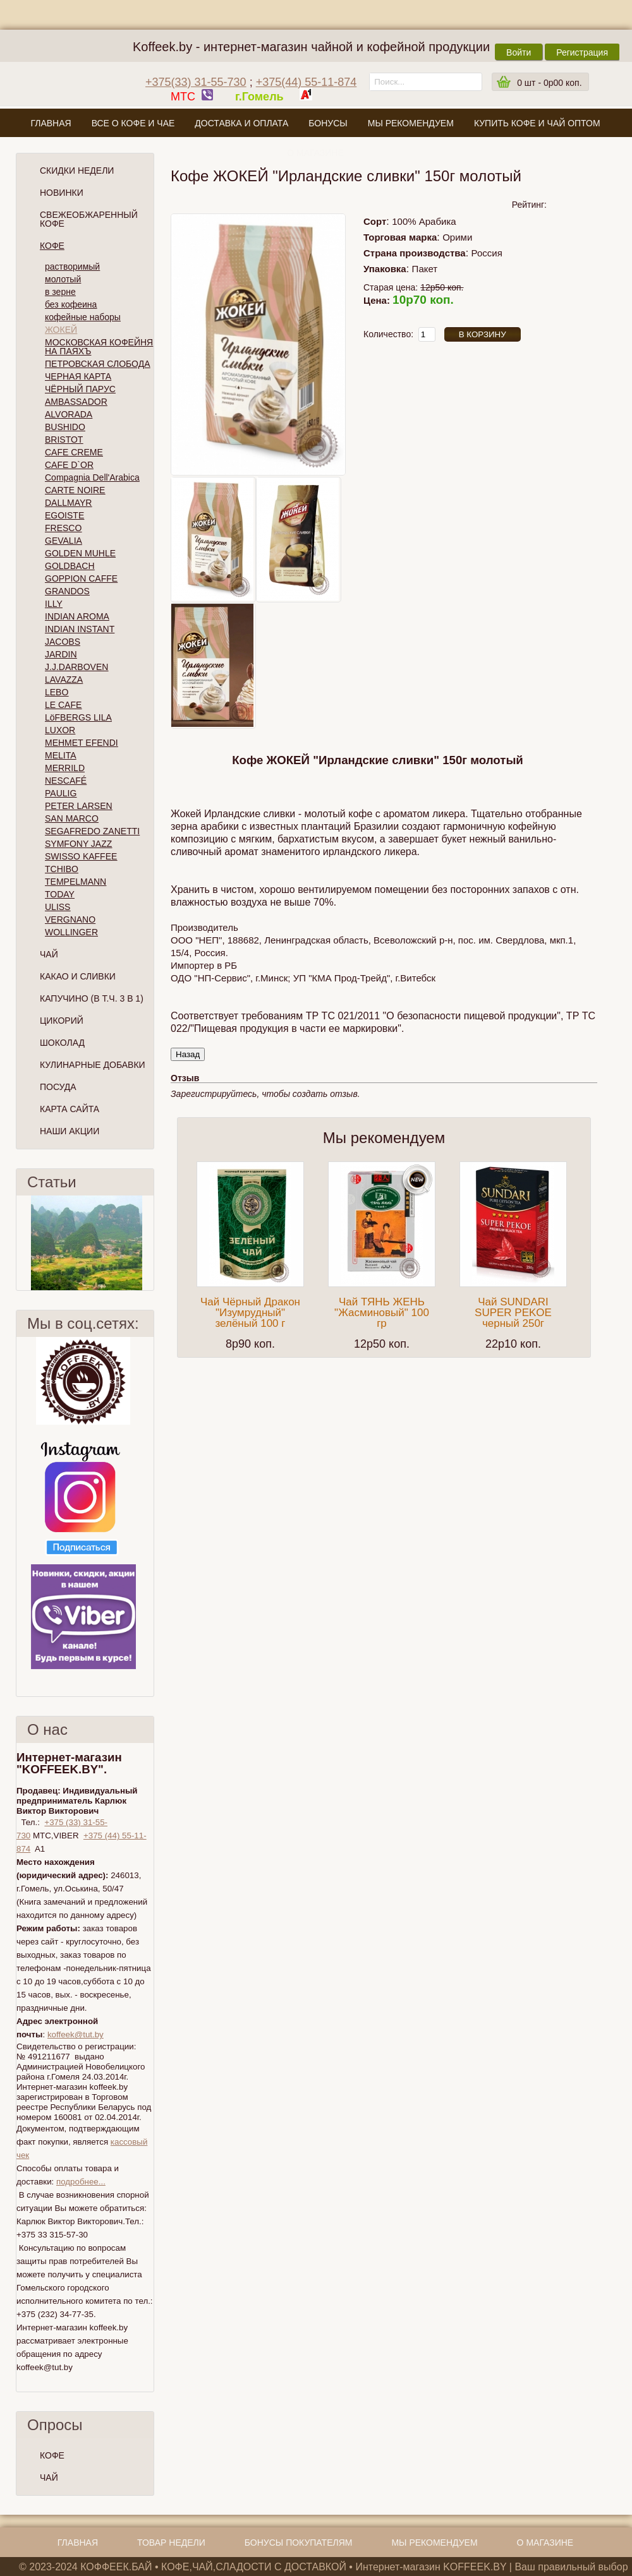 Image resolution: width=632 pixels, height=2576 pixels. I want to click on WOLLINGER, so click(71, 932).